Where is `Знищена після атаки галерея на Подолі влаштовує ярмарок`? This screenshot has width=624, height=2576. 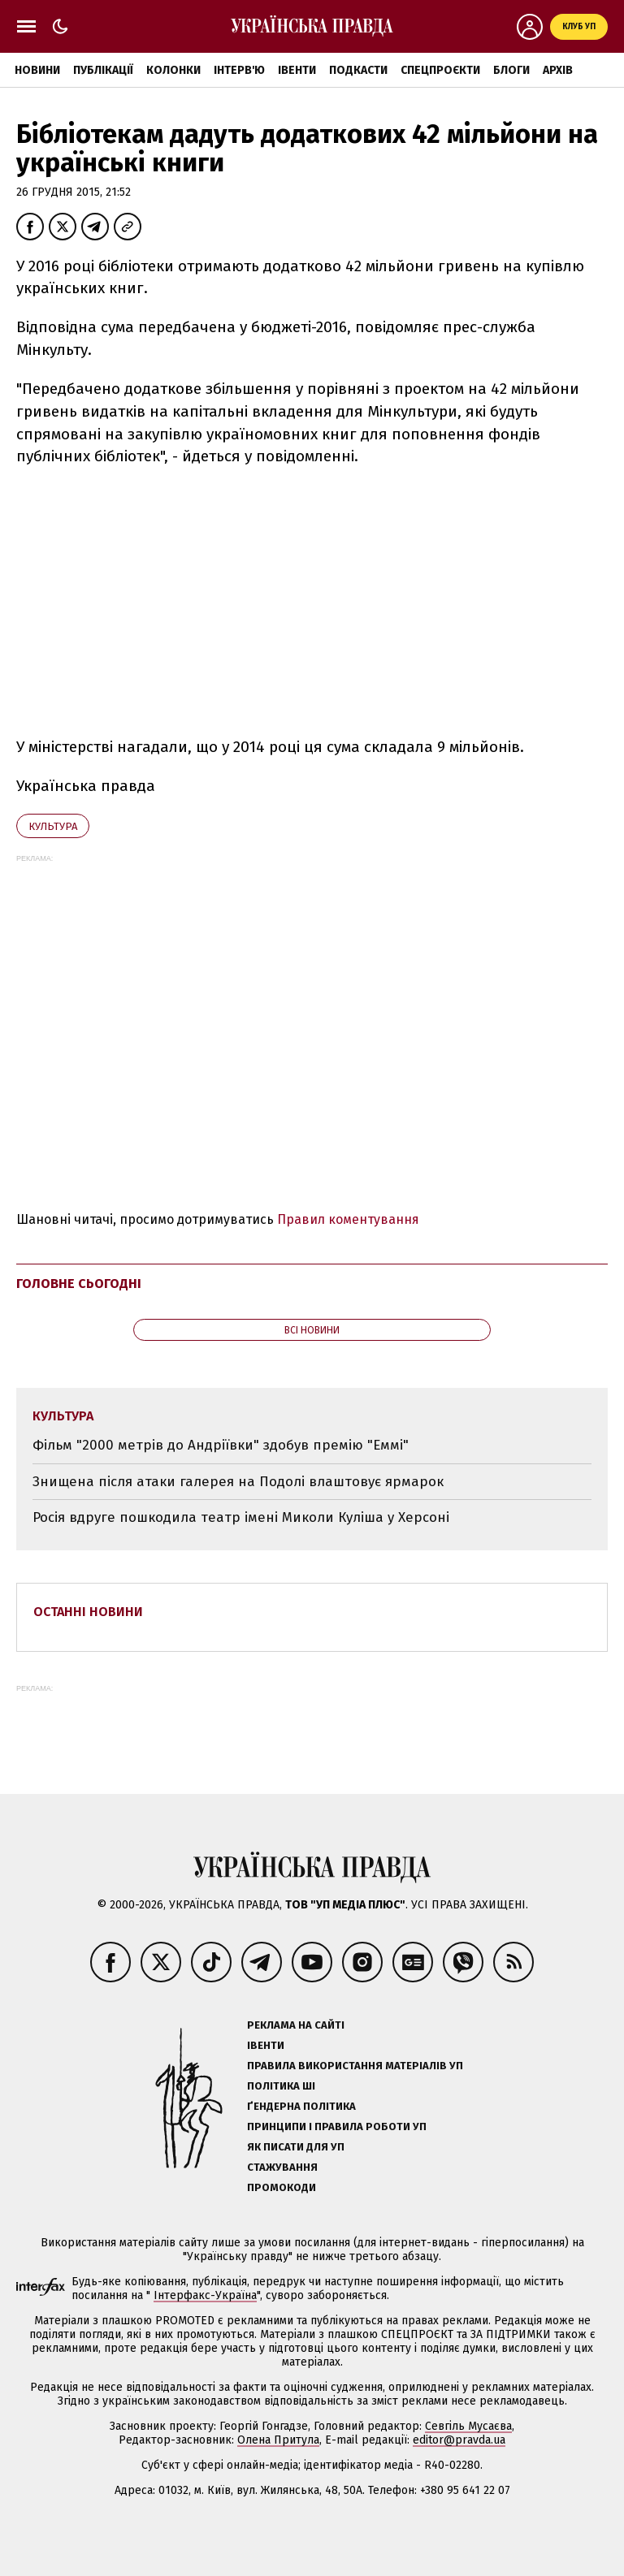 Знищена після атаки галерея на Подолі влаштовує ярмарок is located at coordinates (238, 1481).